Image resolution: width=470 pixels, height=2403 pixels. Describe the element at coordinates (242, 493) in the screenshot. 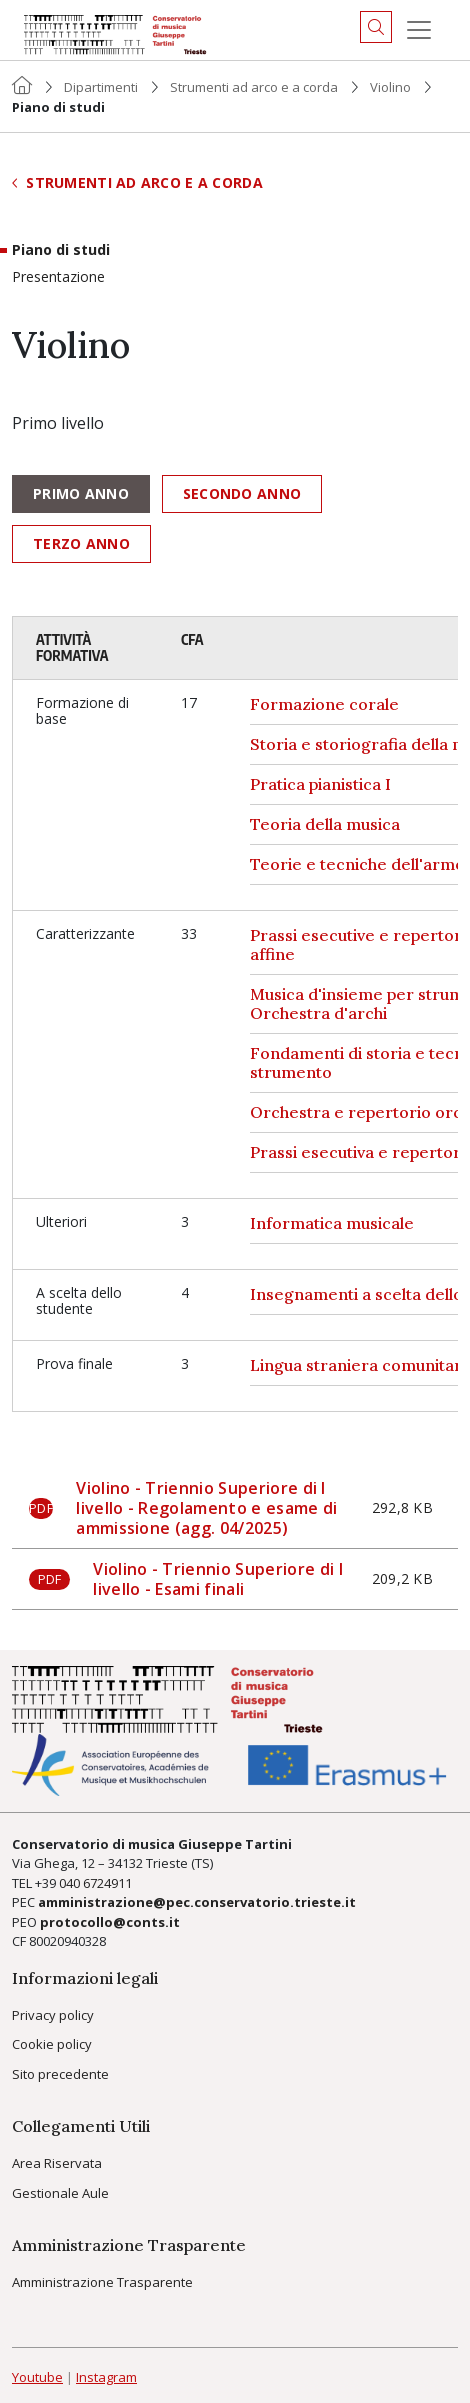

I see `Secondo anno [tab]` at that location.